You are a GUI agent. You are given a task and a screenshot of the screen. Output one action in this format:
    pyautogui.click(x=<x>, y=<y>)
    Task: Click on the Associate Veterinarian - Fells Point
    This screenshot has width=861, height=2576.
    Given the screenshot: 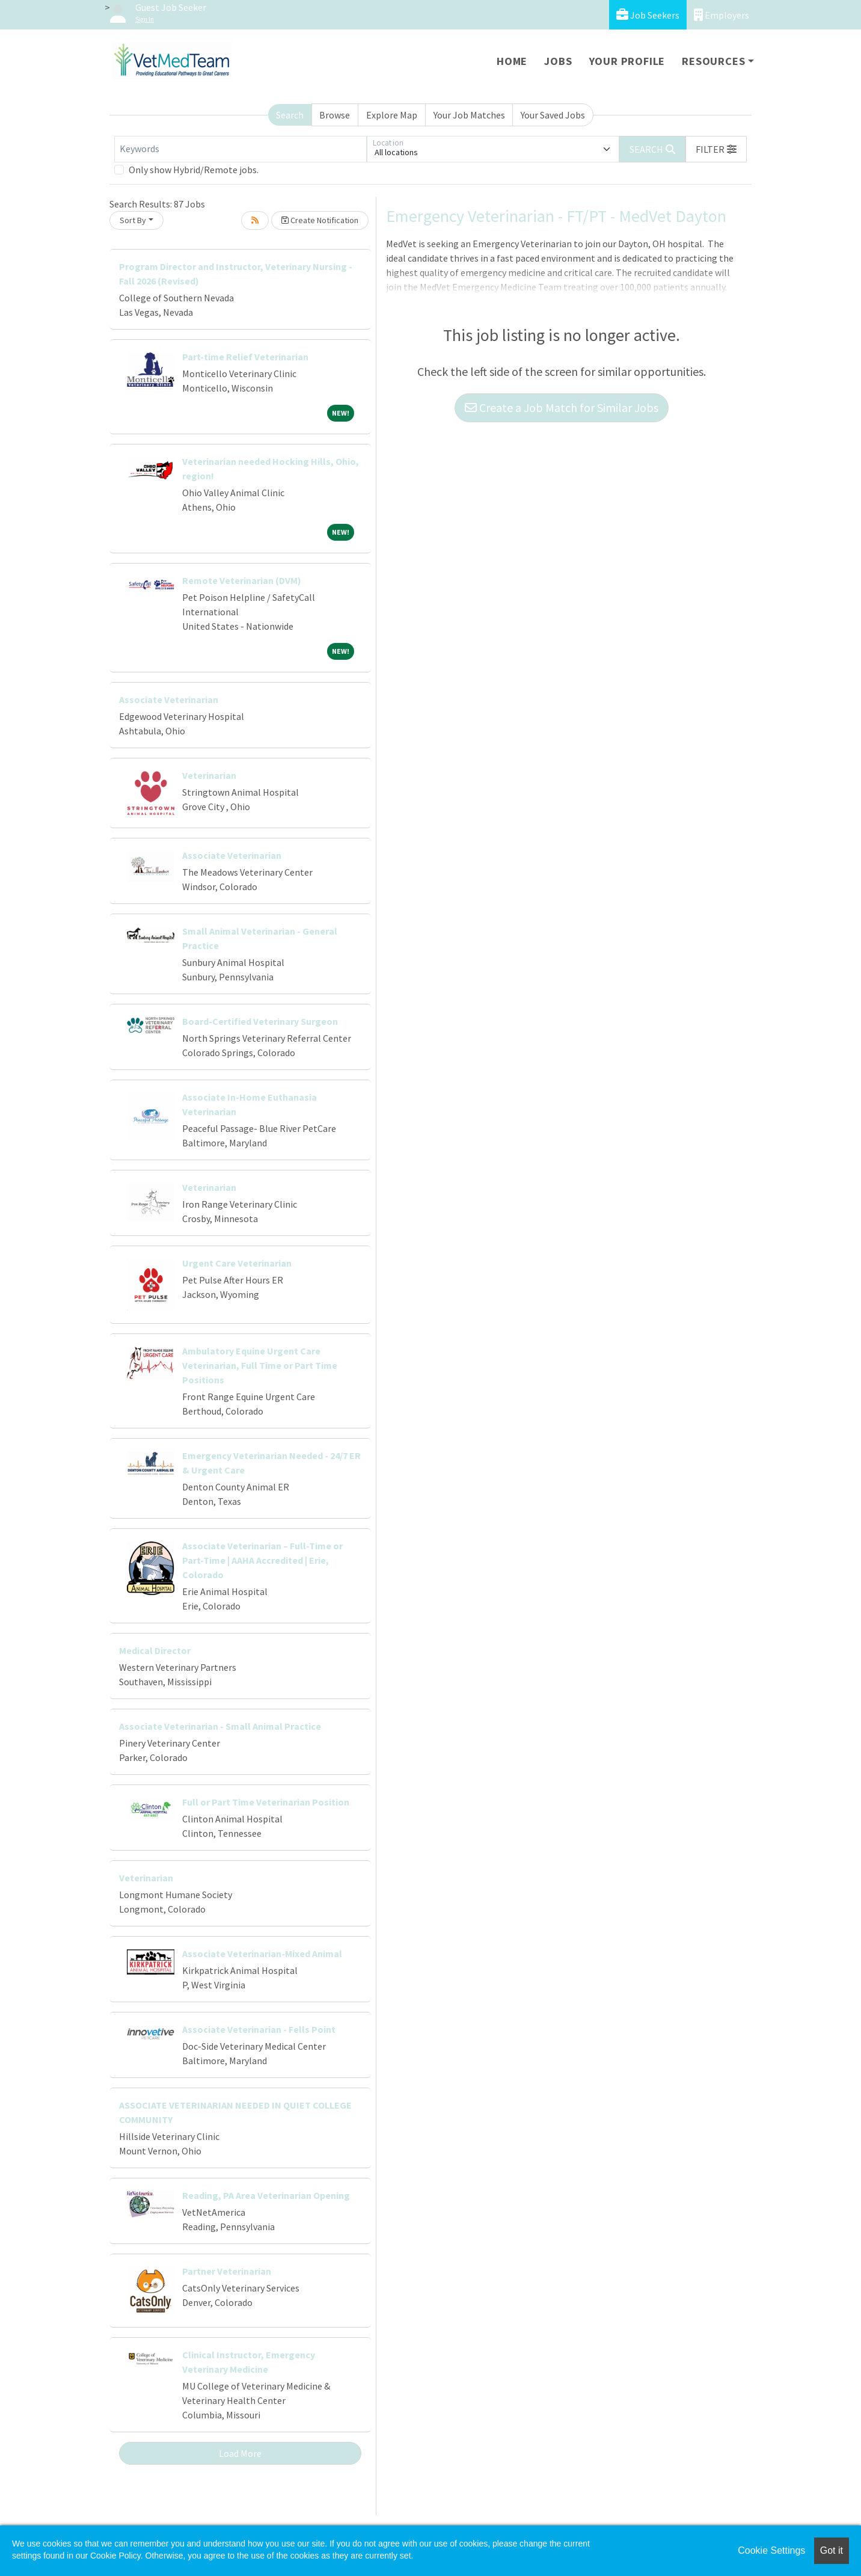 What is the action you would take?
    pyautogui.click(x=259, y=2029)
    